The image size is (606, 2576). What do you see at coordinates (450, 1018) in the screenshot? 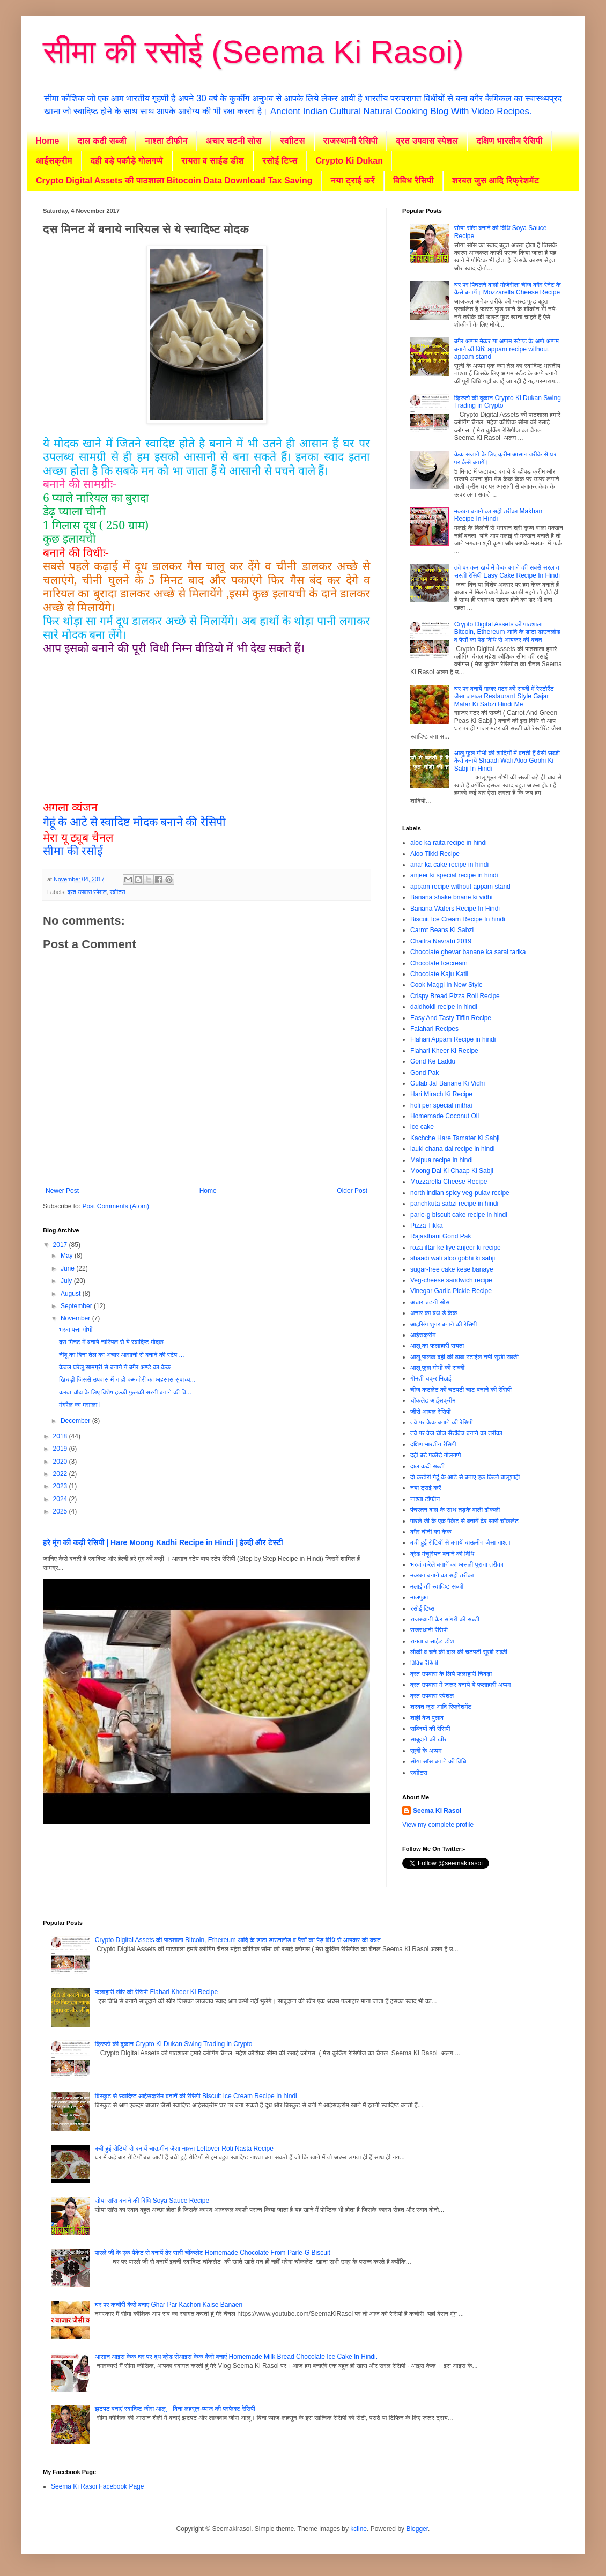
I see `Easy And Tasty Tiffin Recipe` at bounding box center [450, 1018].